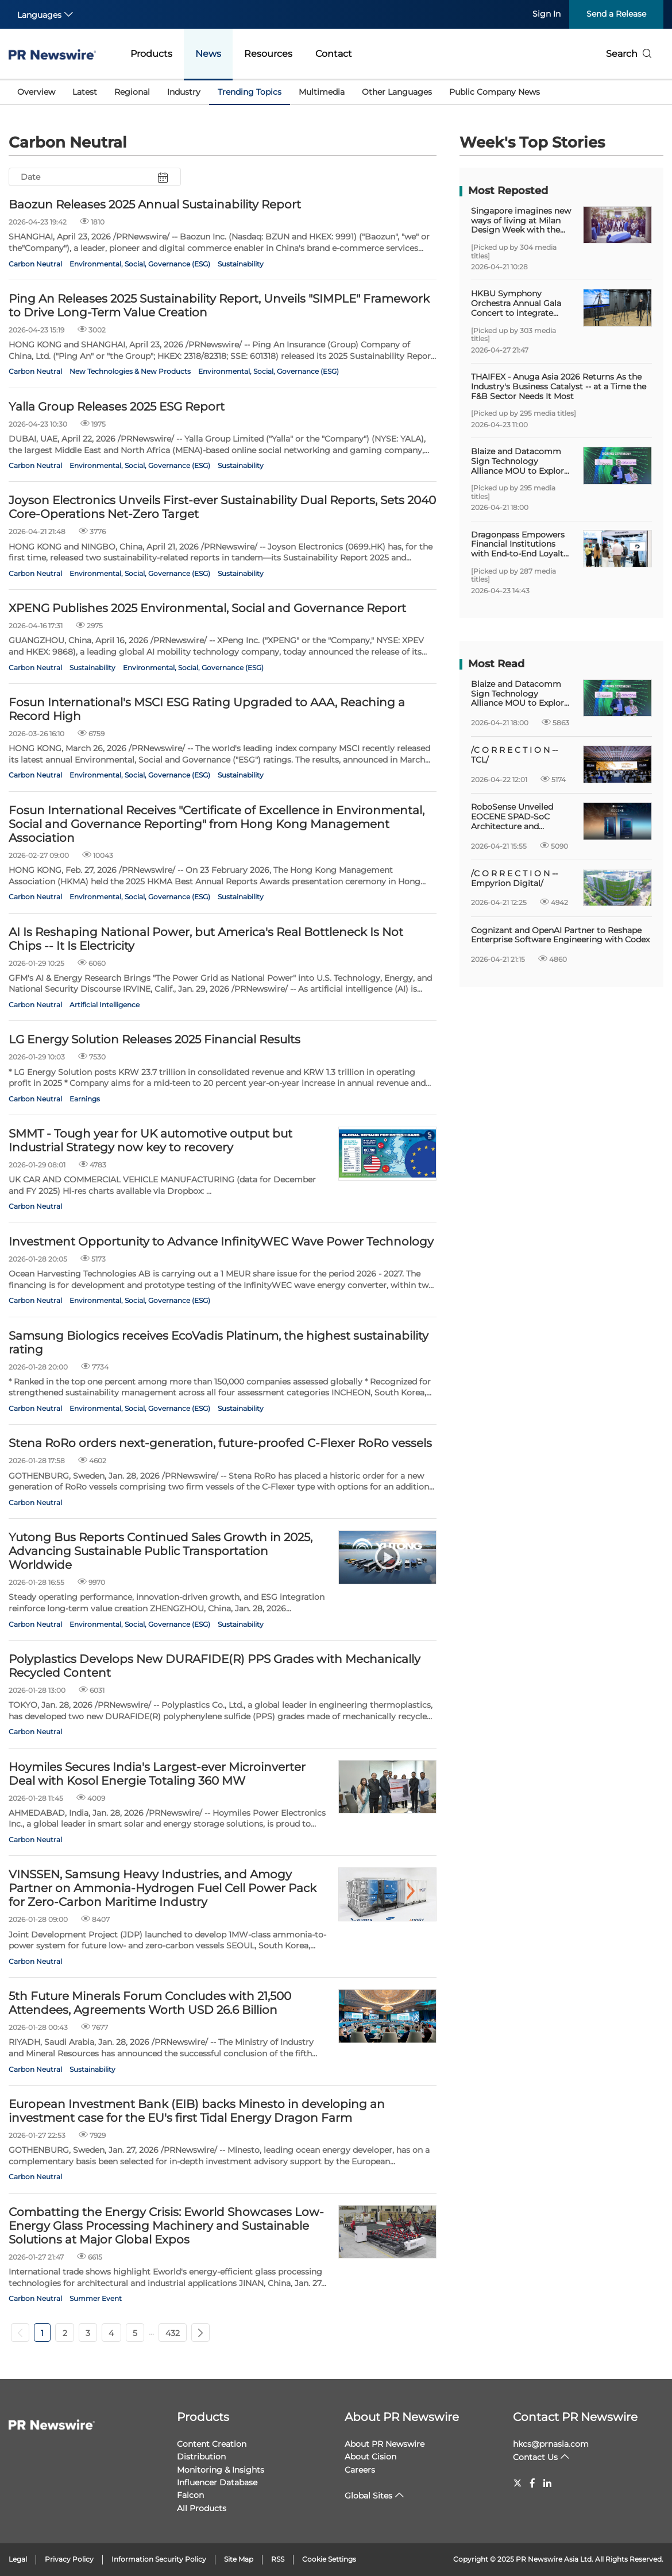 The width and height of the screenshot is (672, 2576). What do you see at coordinates (69, 2559) in the screenshot?
I see `Privacy Policy` at bounding box center [69, 2559].